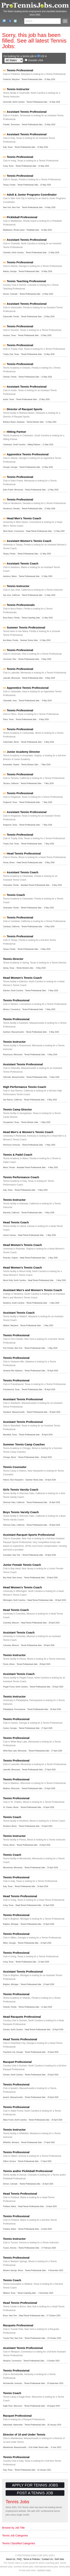  What do you see at coordinates (22, 2016) in the screenshot?
I see `Head Racquets Professional` at bounding box center [22, 2016].